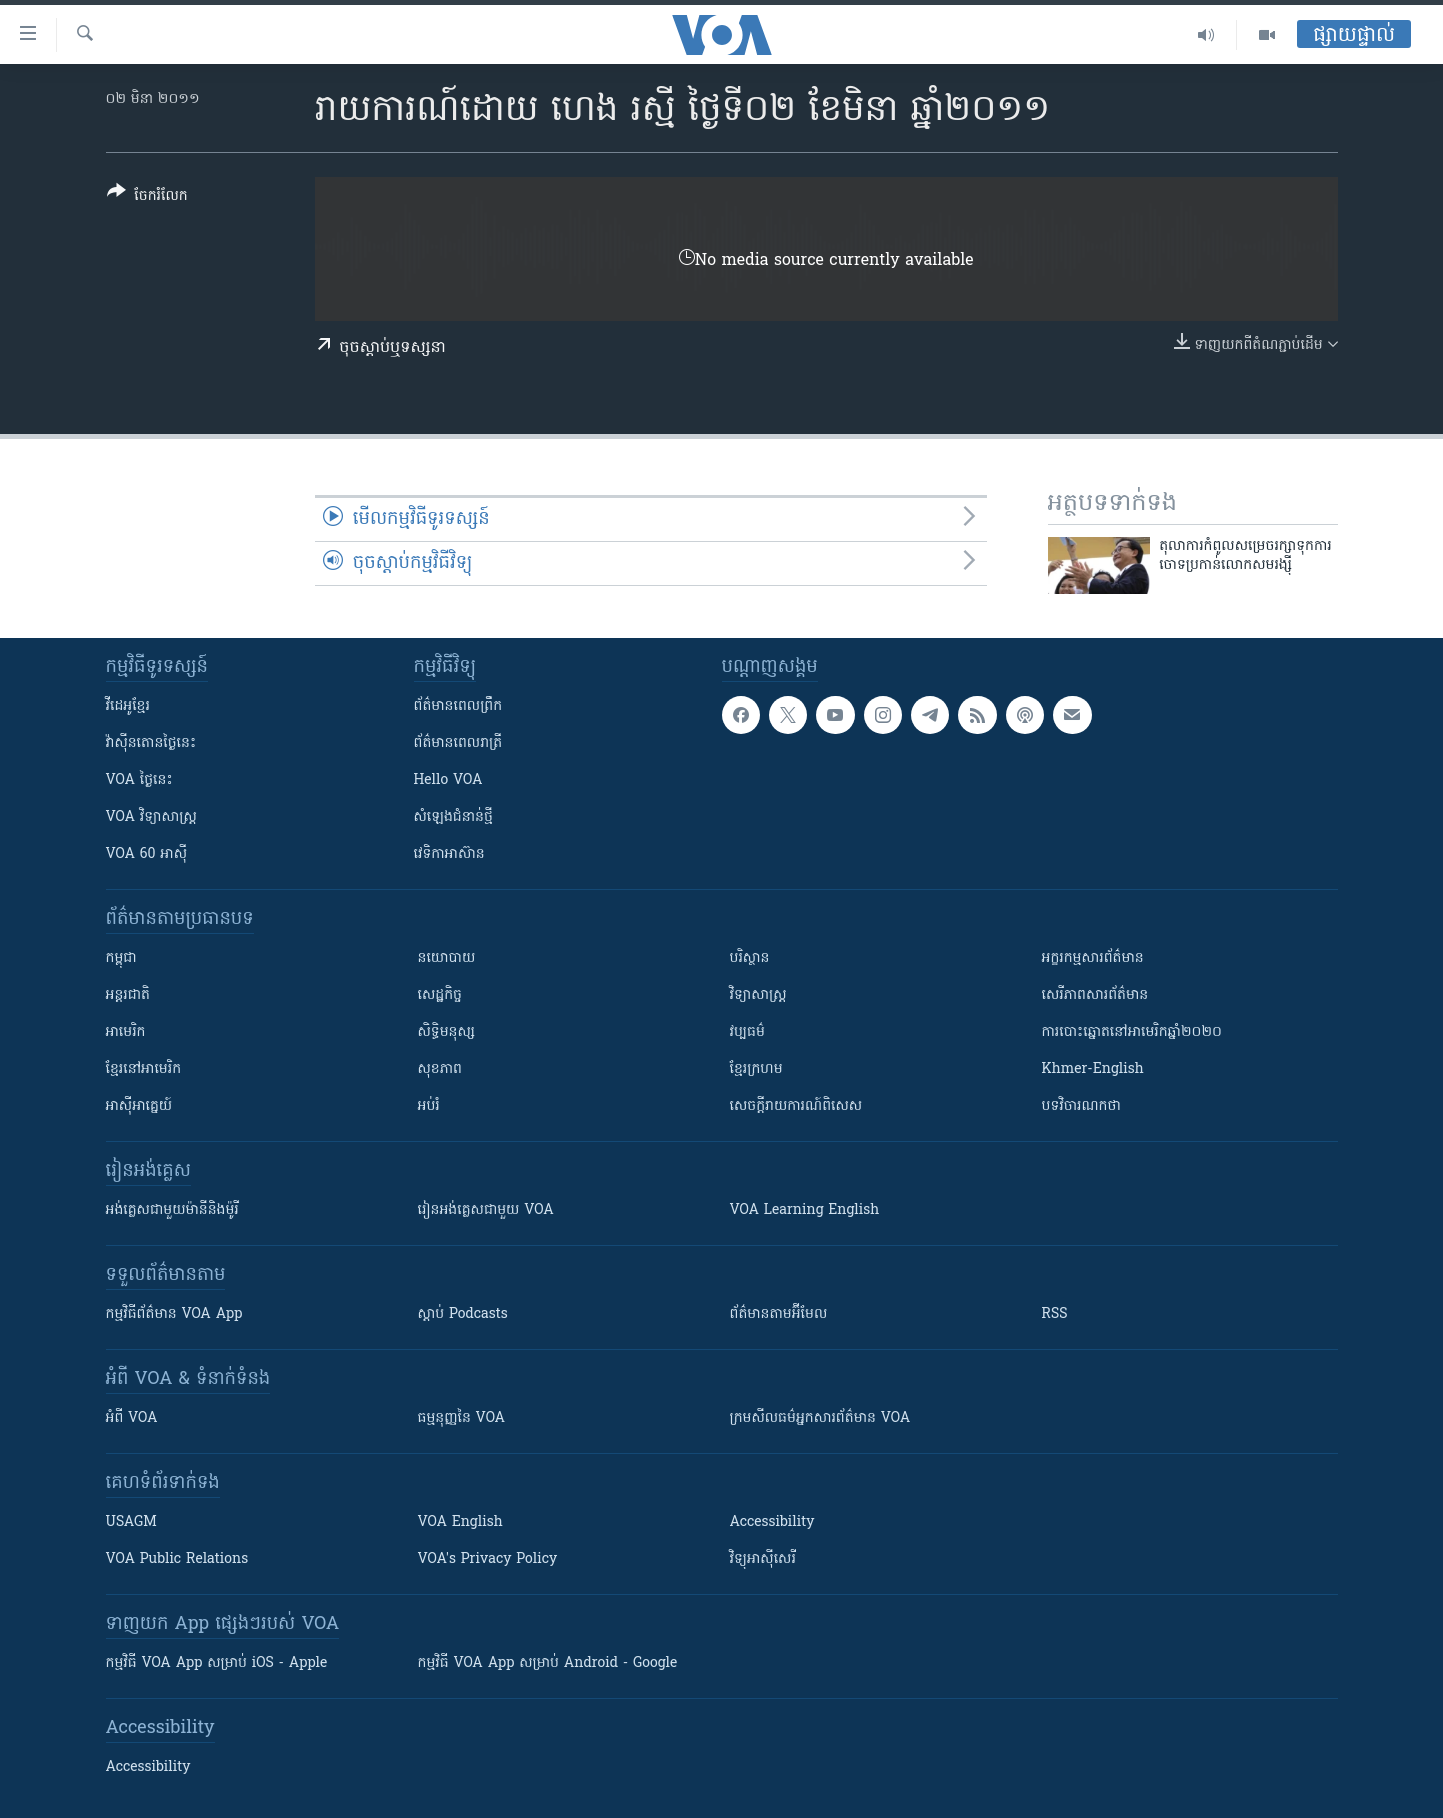 This screenshot has width=1443, height=1818. What do you see at coordinates (147, 854) in the screenshot?
I see `VOA 60 អាស៊ី` at bounding box center [147, 854].